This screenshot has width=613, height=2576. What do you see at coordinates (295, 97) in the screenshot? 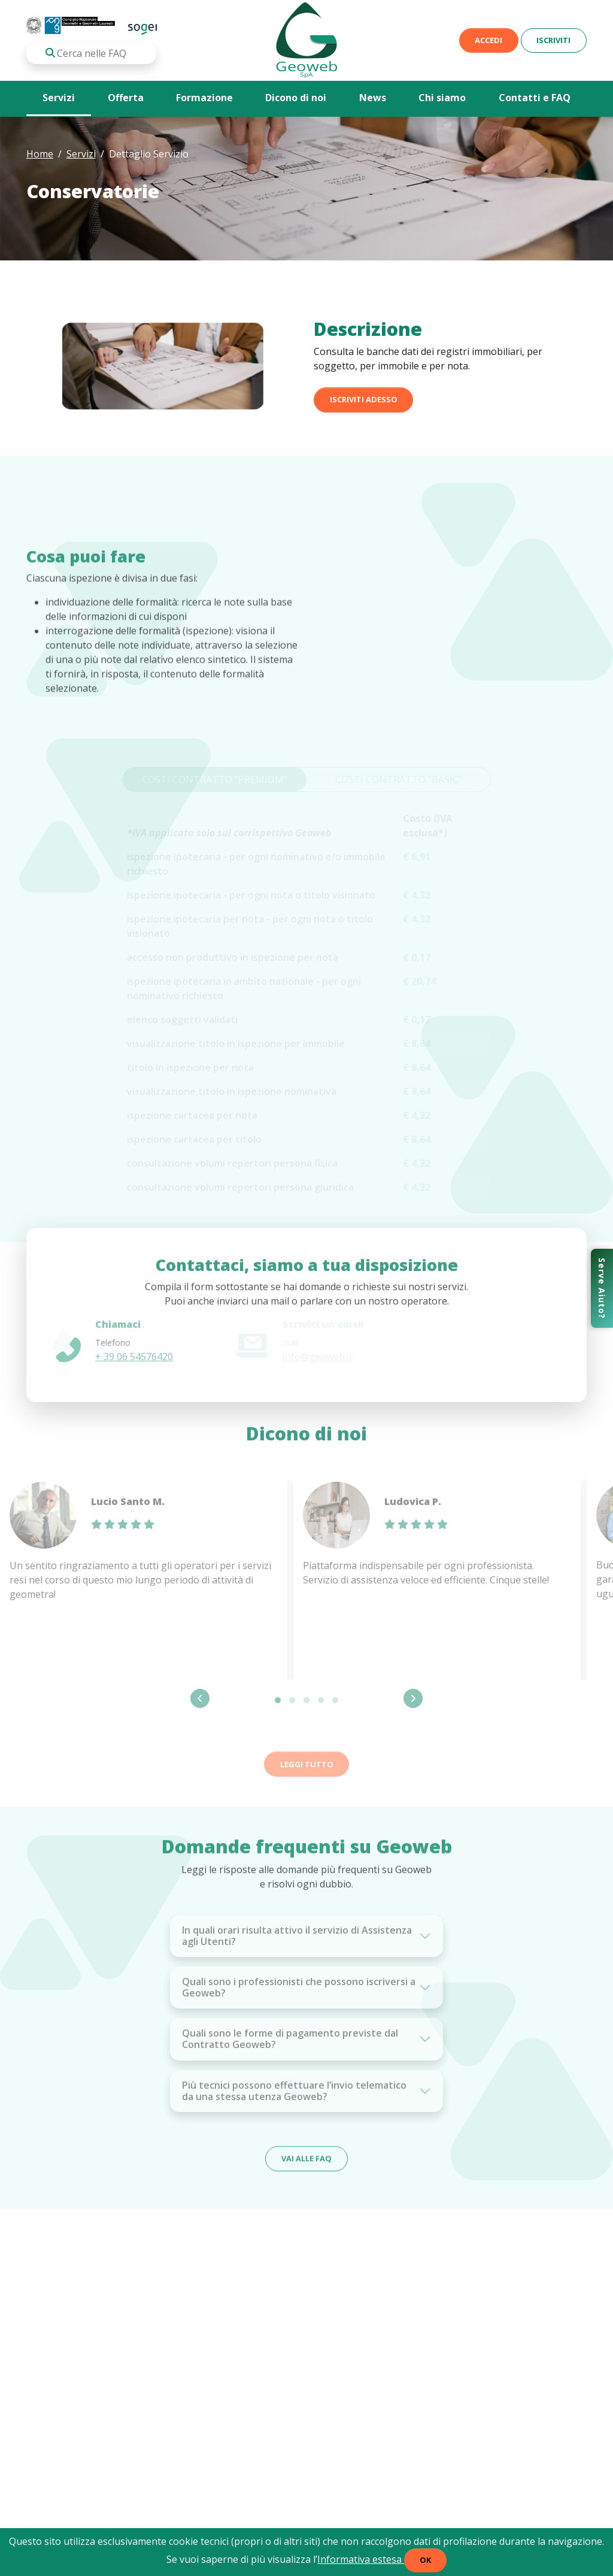
I see `Dicono di noi` at bounding box center [295, 97].